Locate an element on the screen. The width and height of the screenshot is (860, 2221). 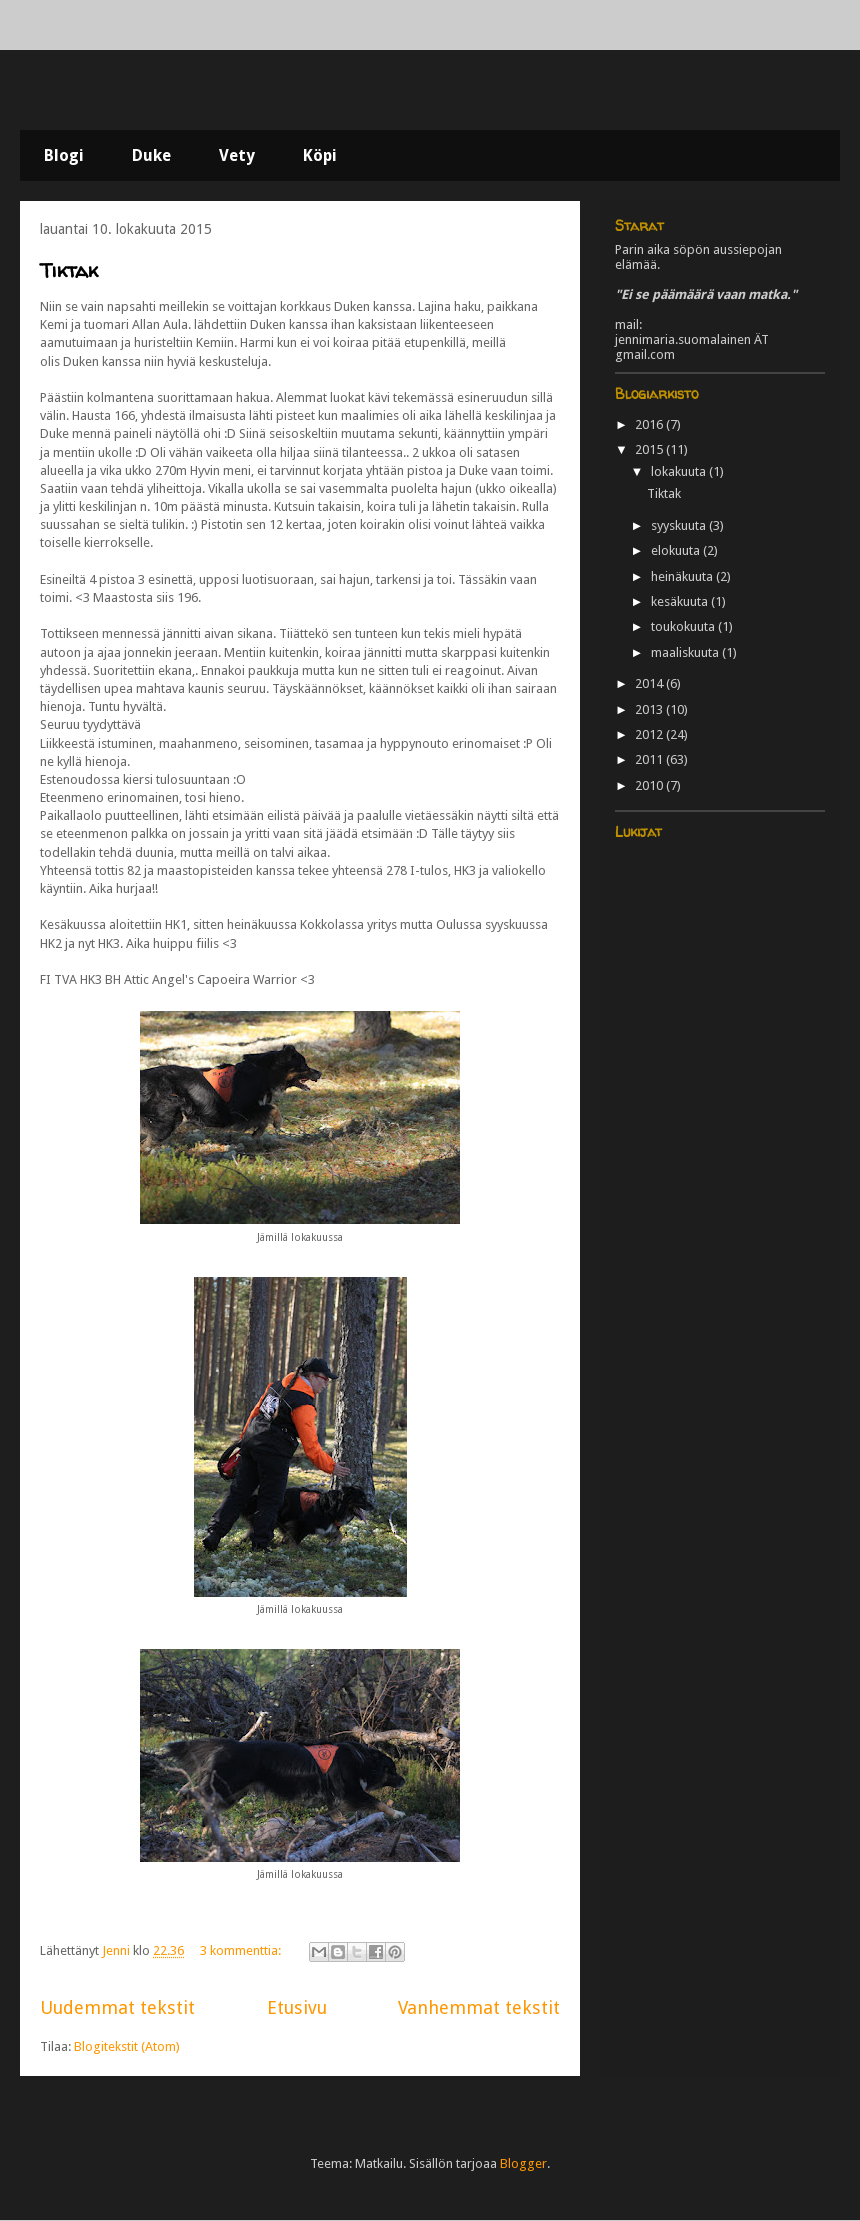
2015 is located at coordinates (650, 449).